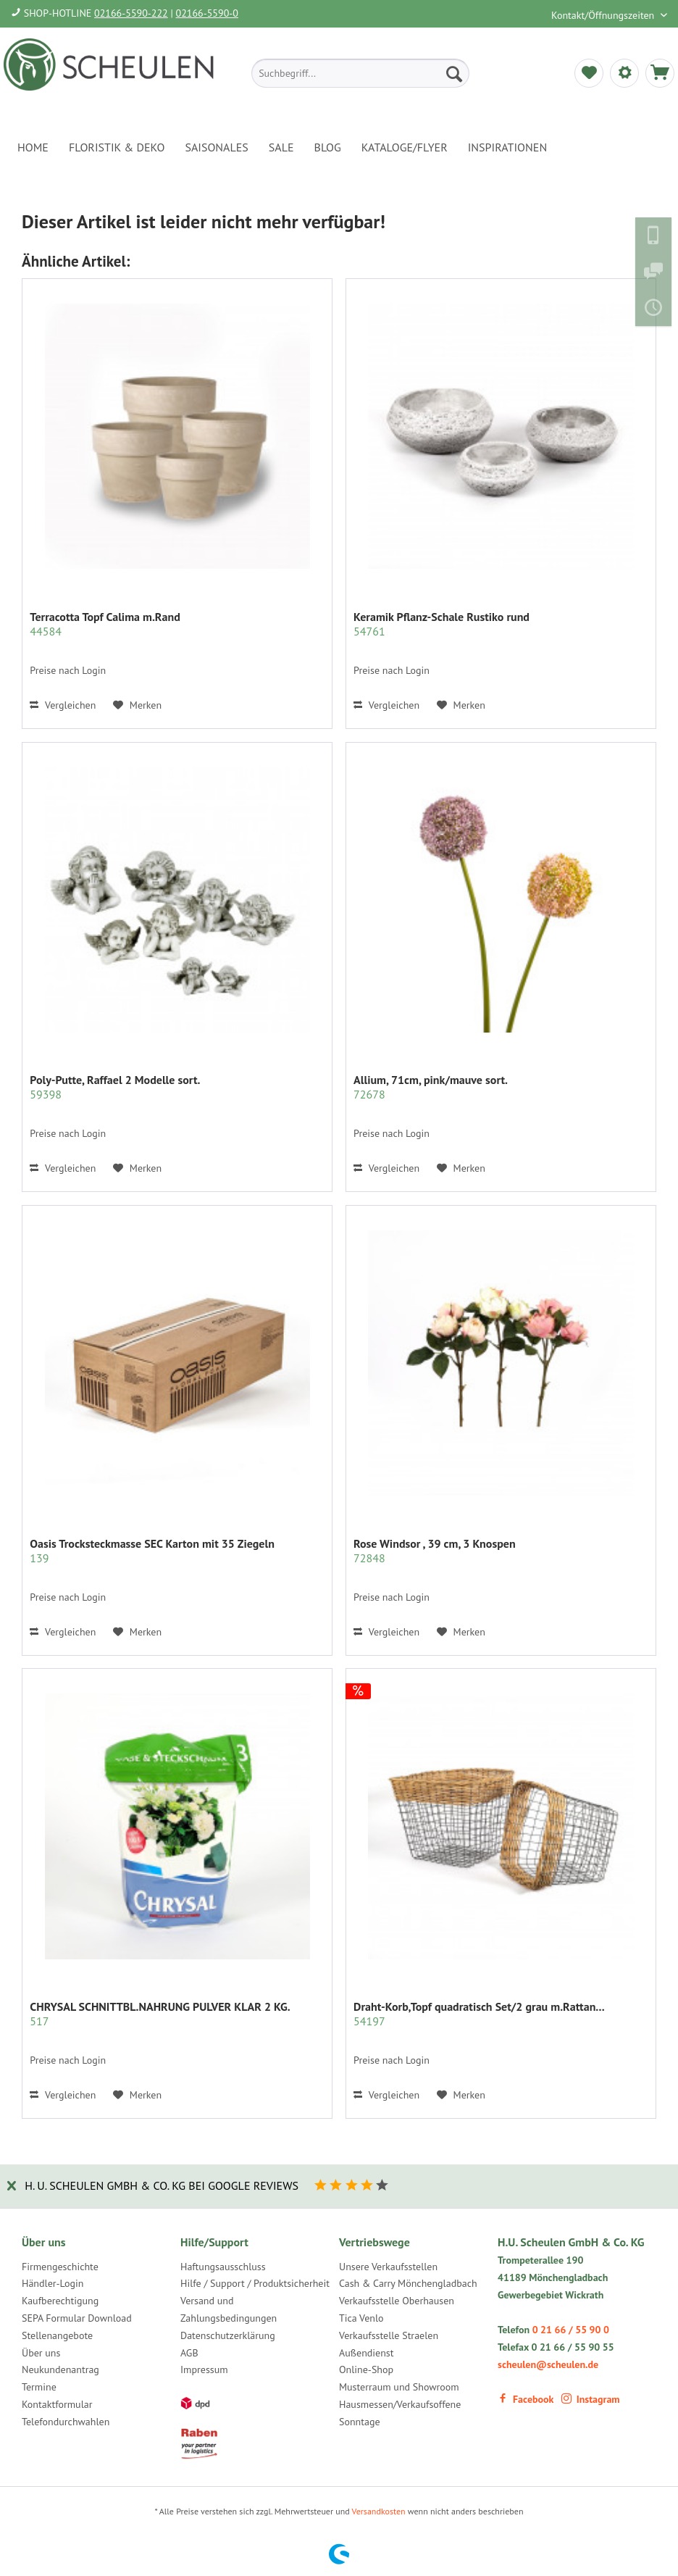 The height and width of the screenshot is (2576, 678). What do you see at coordinates (360, 73) in the screenshot?
I see `[menuitem]` at bounding box center [360, 73].